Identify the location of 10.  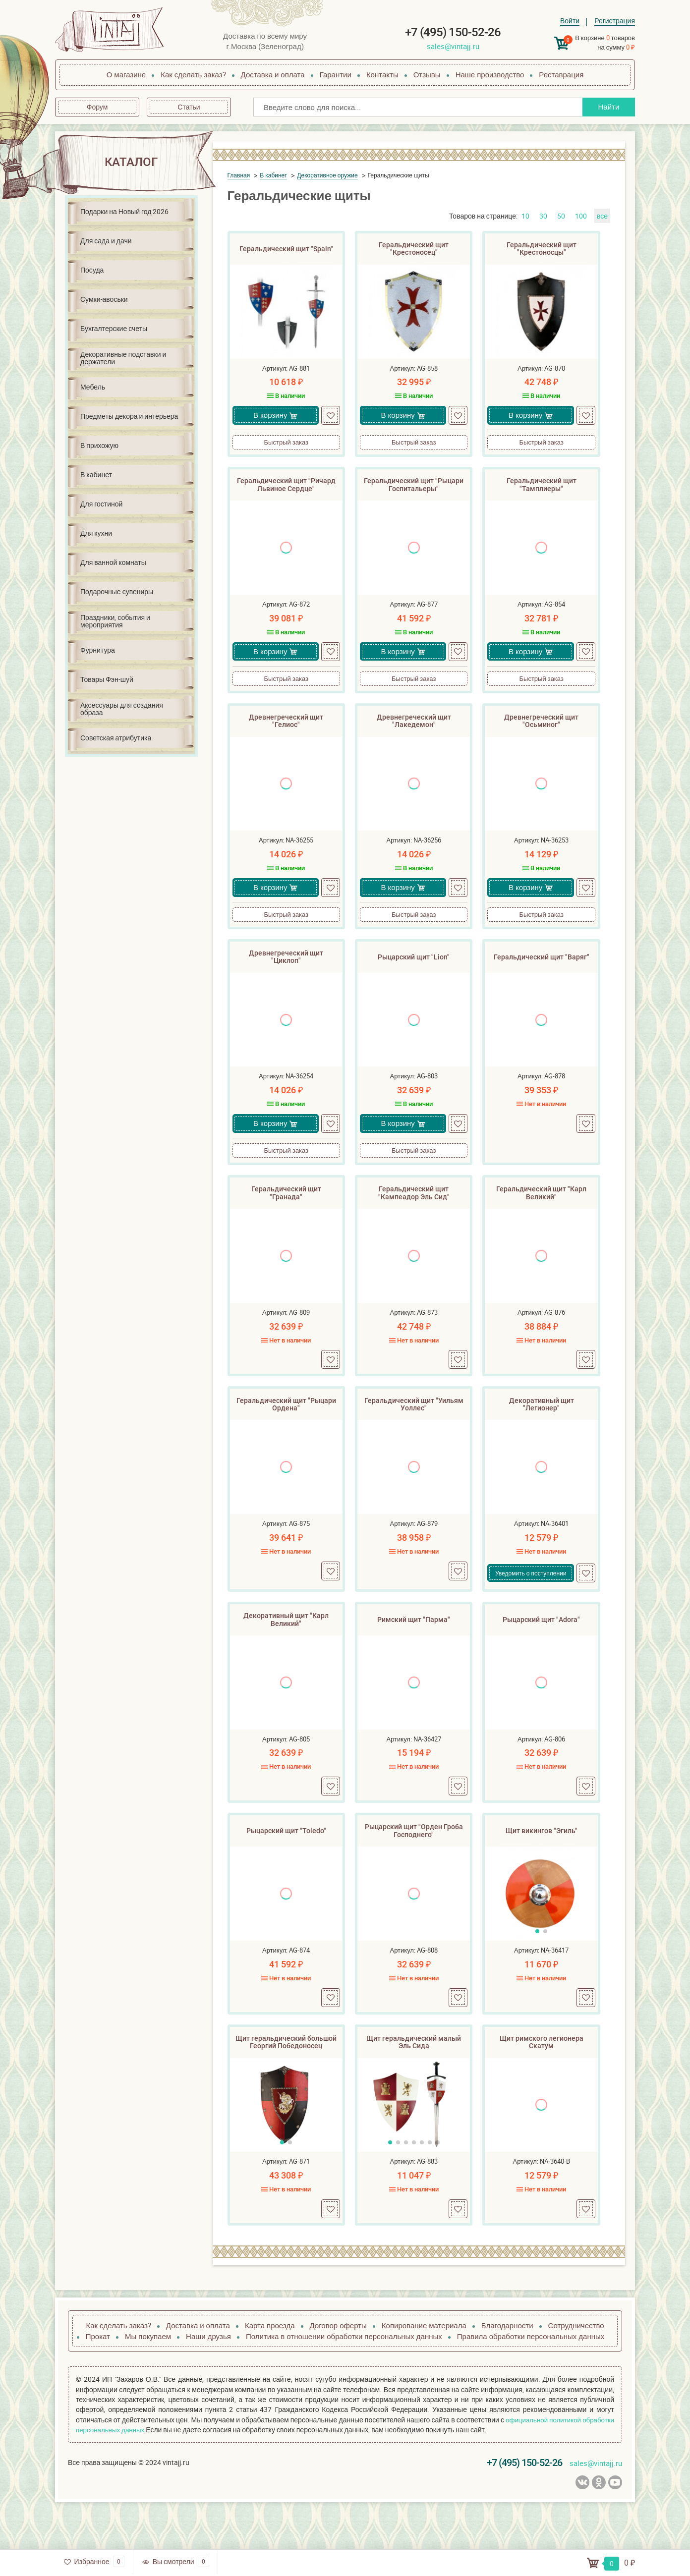
(525, 216).